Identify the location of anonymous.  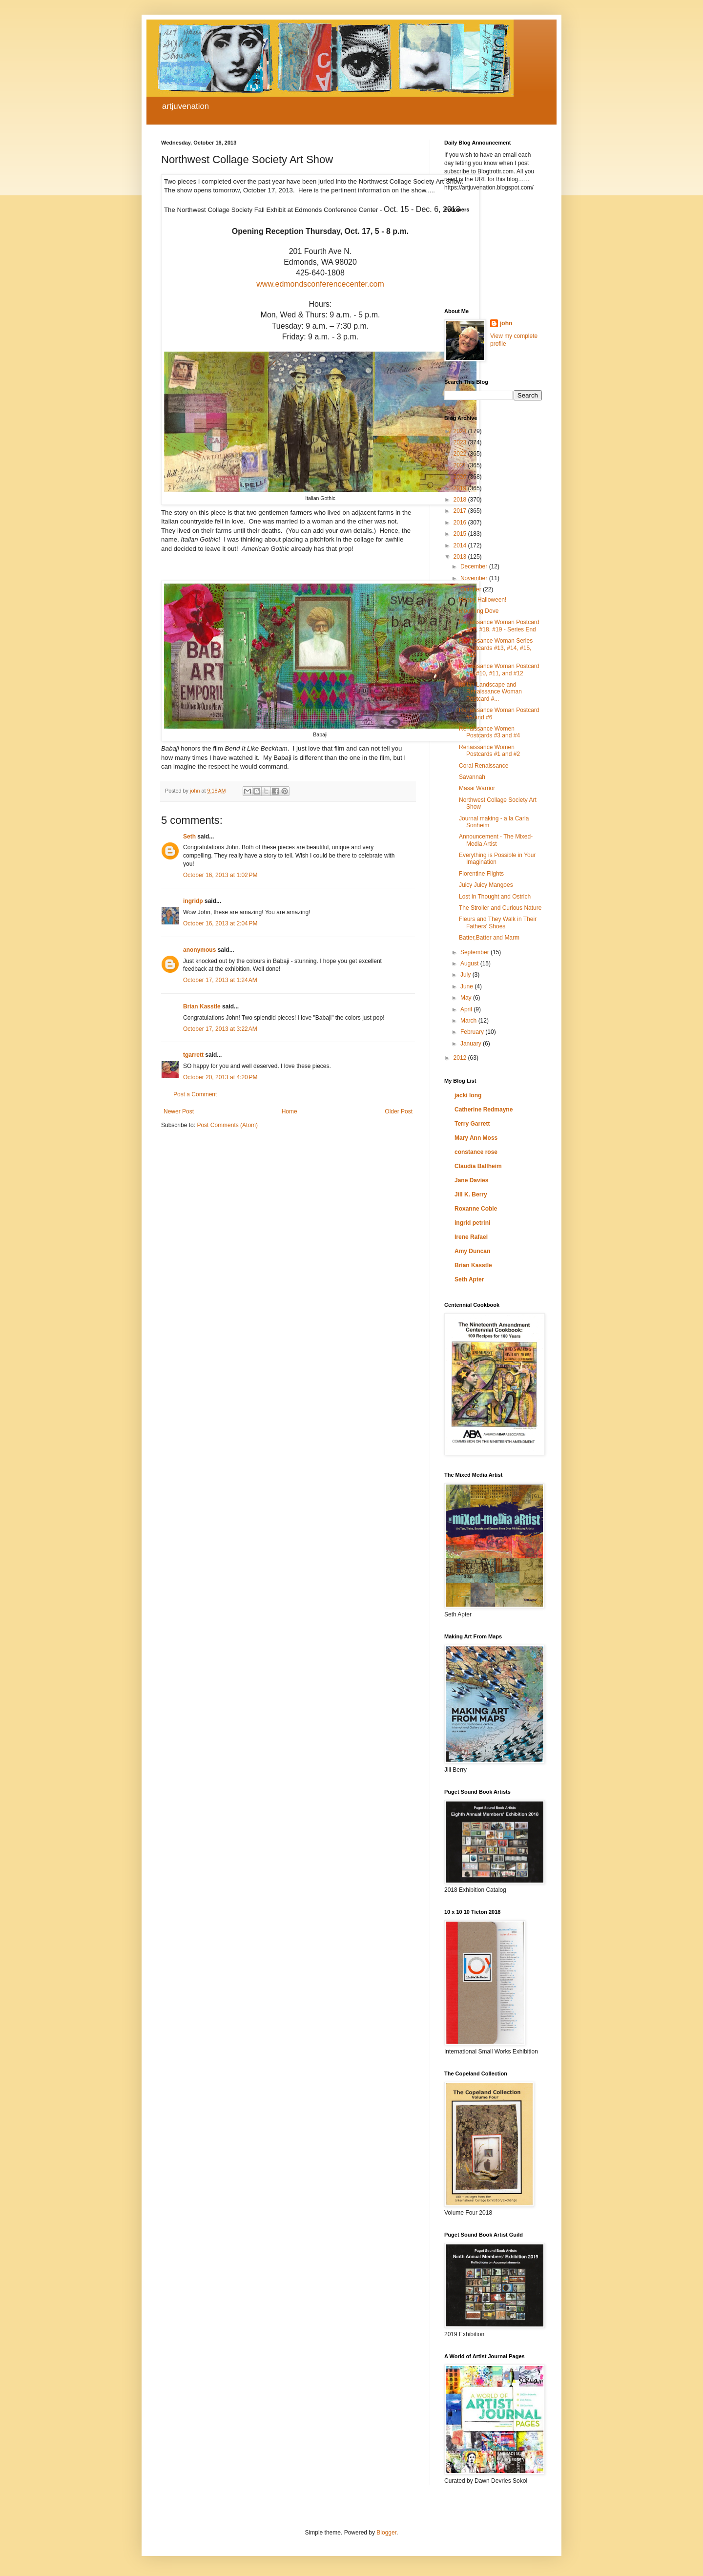
(199, 949).